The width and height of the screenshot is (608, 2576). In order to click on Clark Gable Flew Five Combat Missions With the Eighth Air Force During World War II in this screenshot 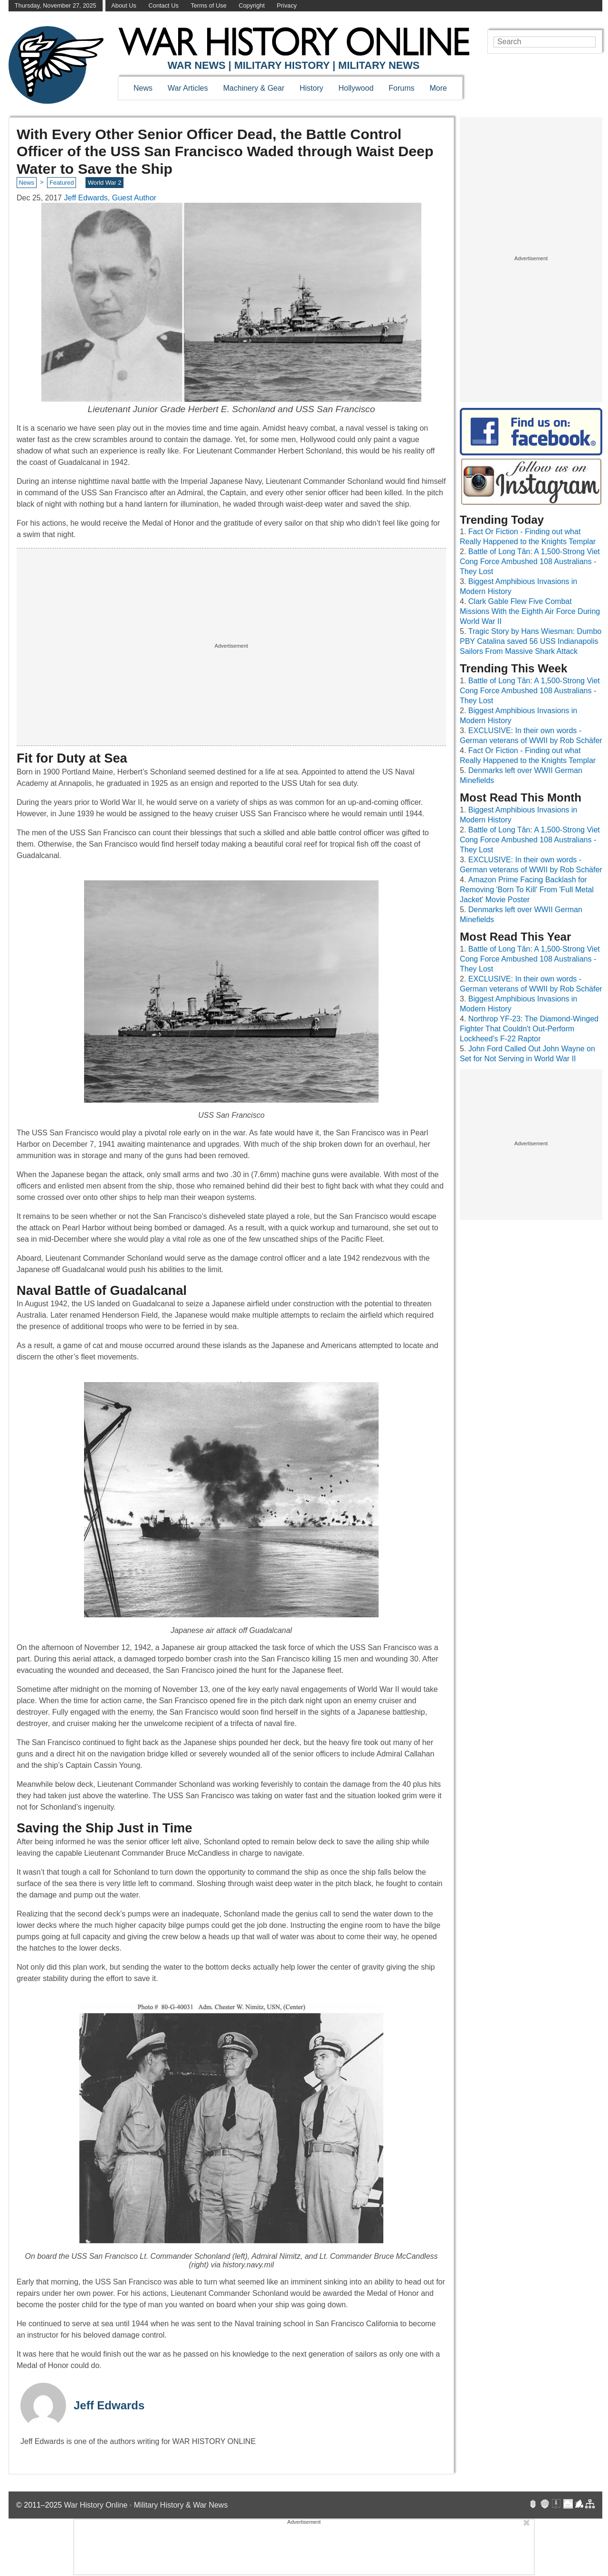, I will do `click(530, 611)`.